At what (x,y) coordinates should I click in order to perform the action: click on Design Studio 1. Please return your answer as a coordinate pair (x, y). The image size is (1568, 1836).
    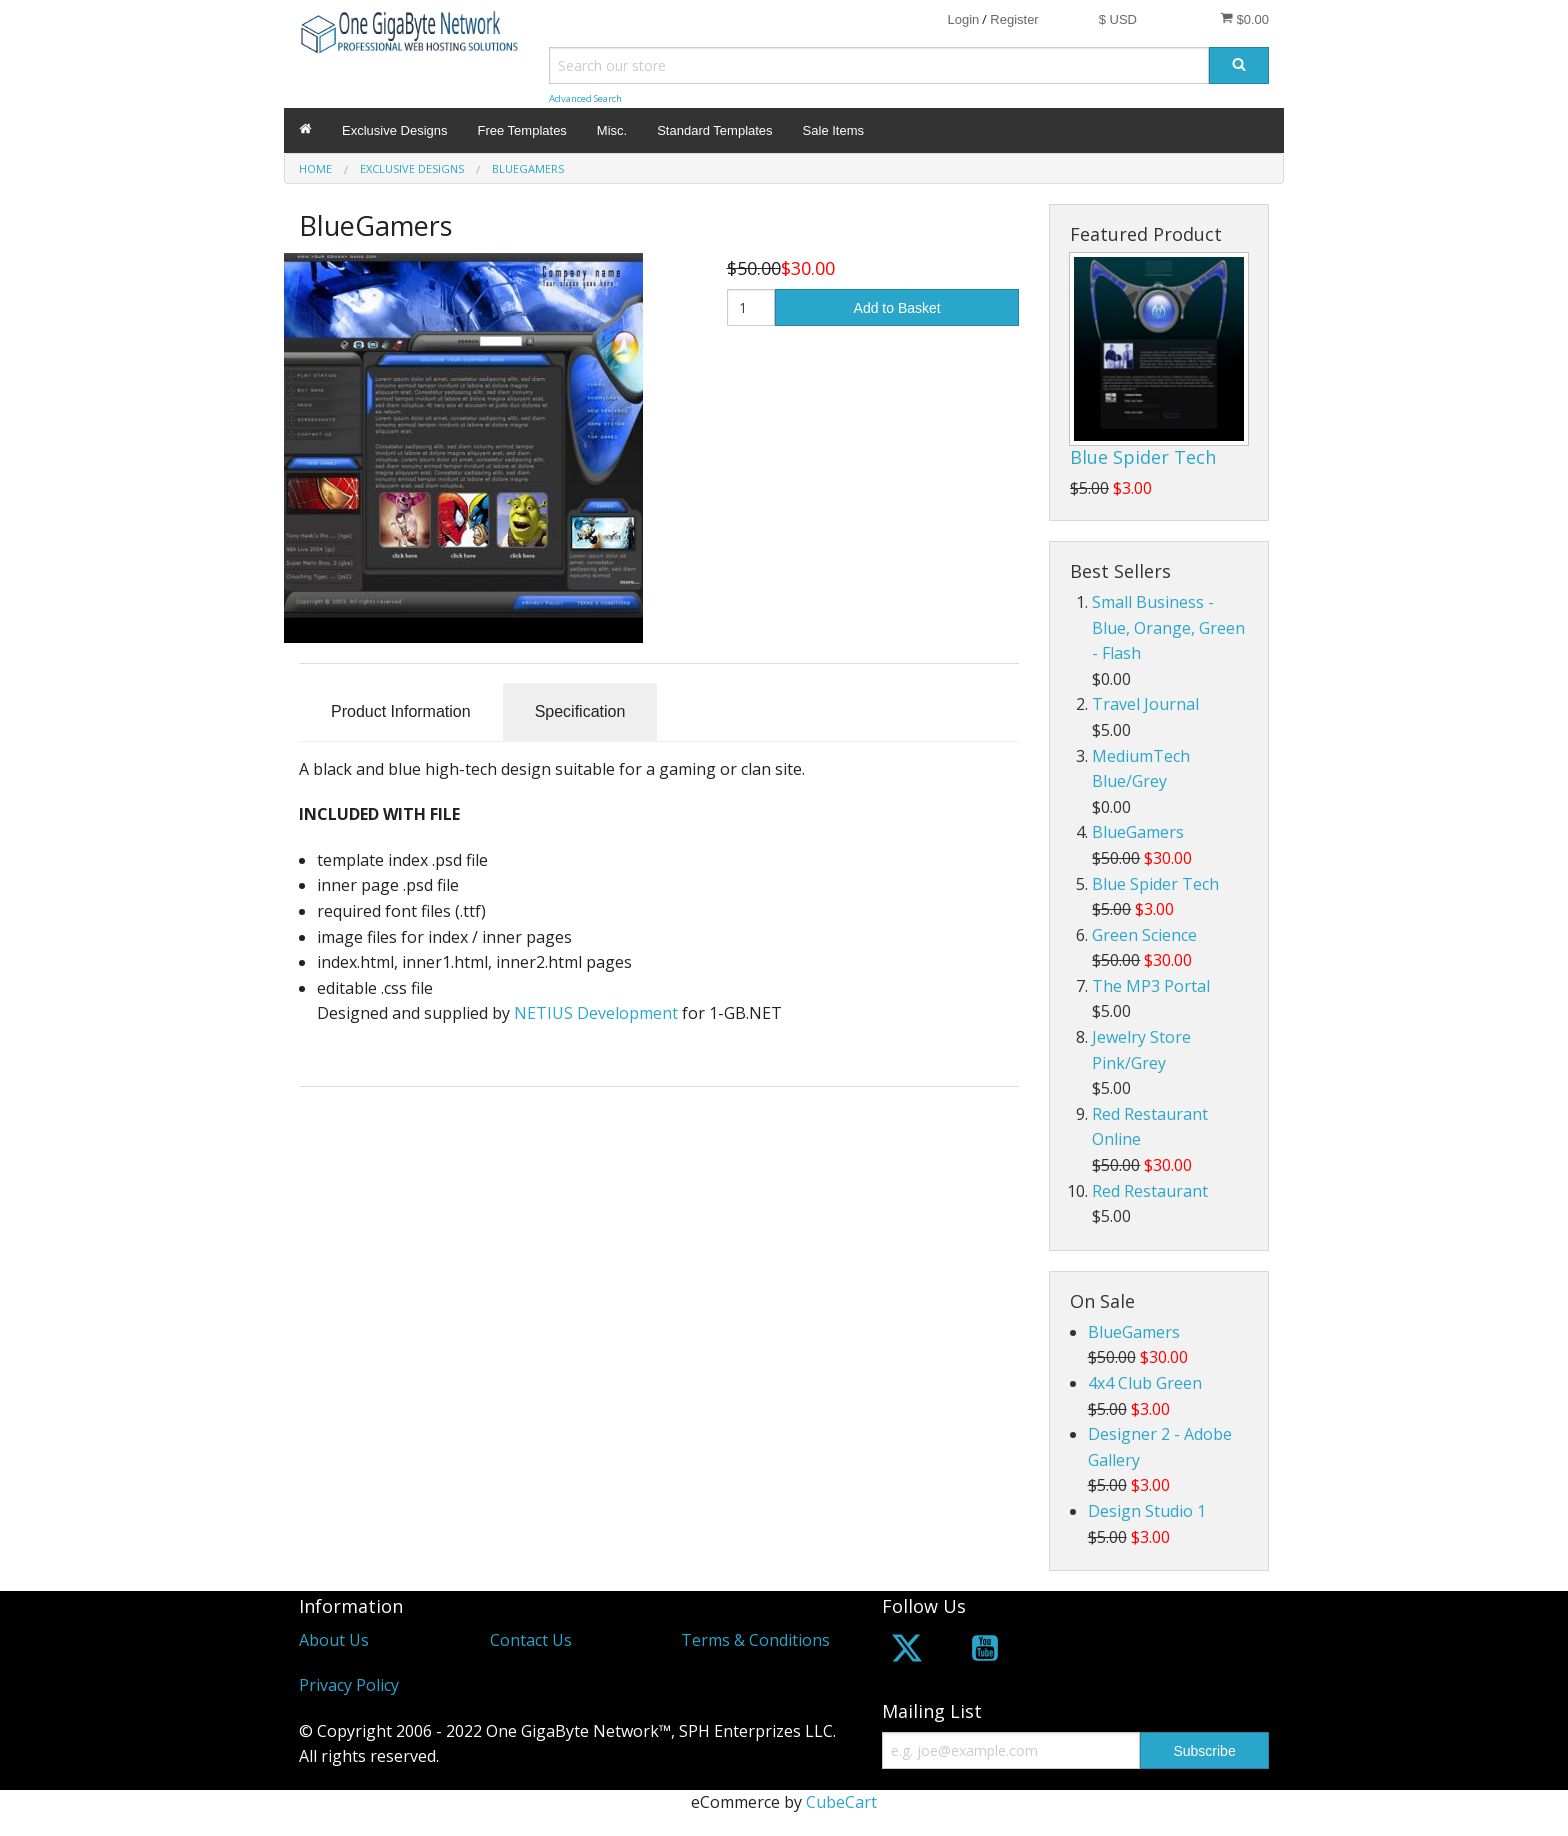
    Looking at the image, I should click on (1147, 1511).